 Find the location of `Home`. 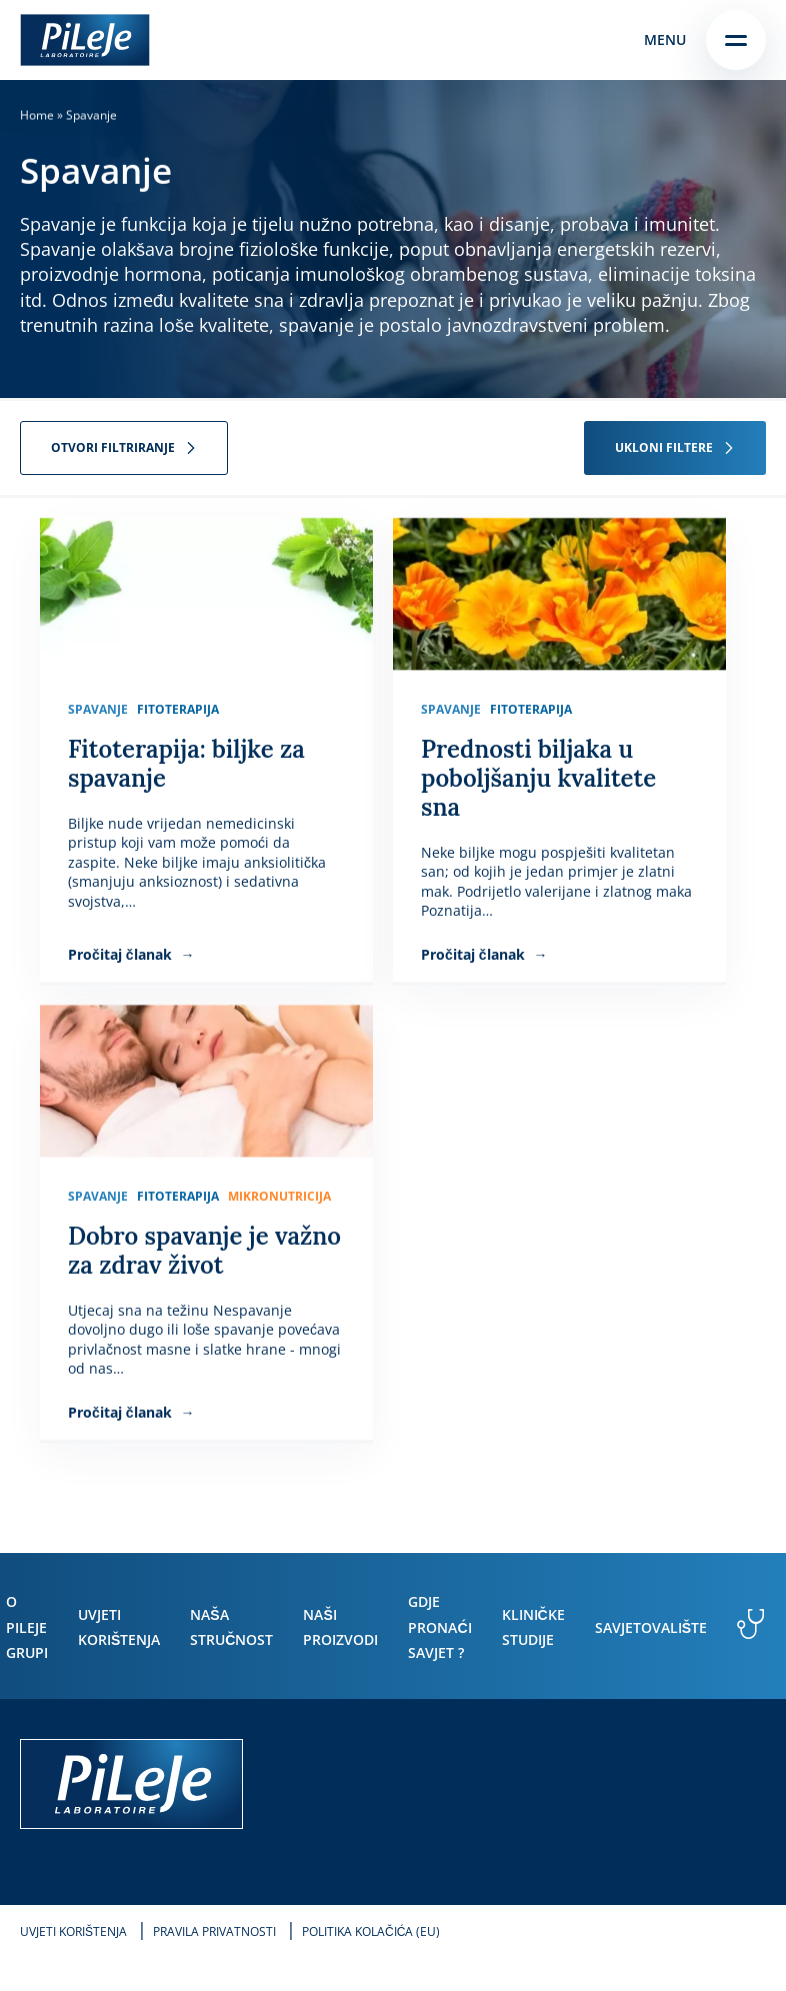

Home is located at coordinates (37, 115).